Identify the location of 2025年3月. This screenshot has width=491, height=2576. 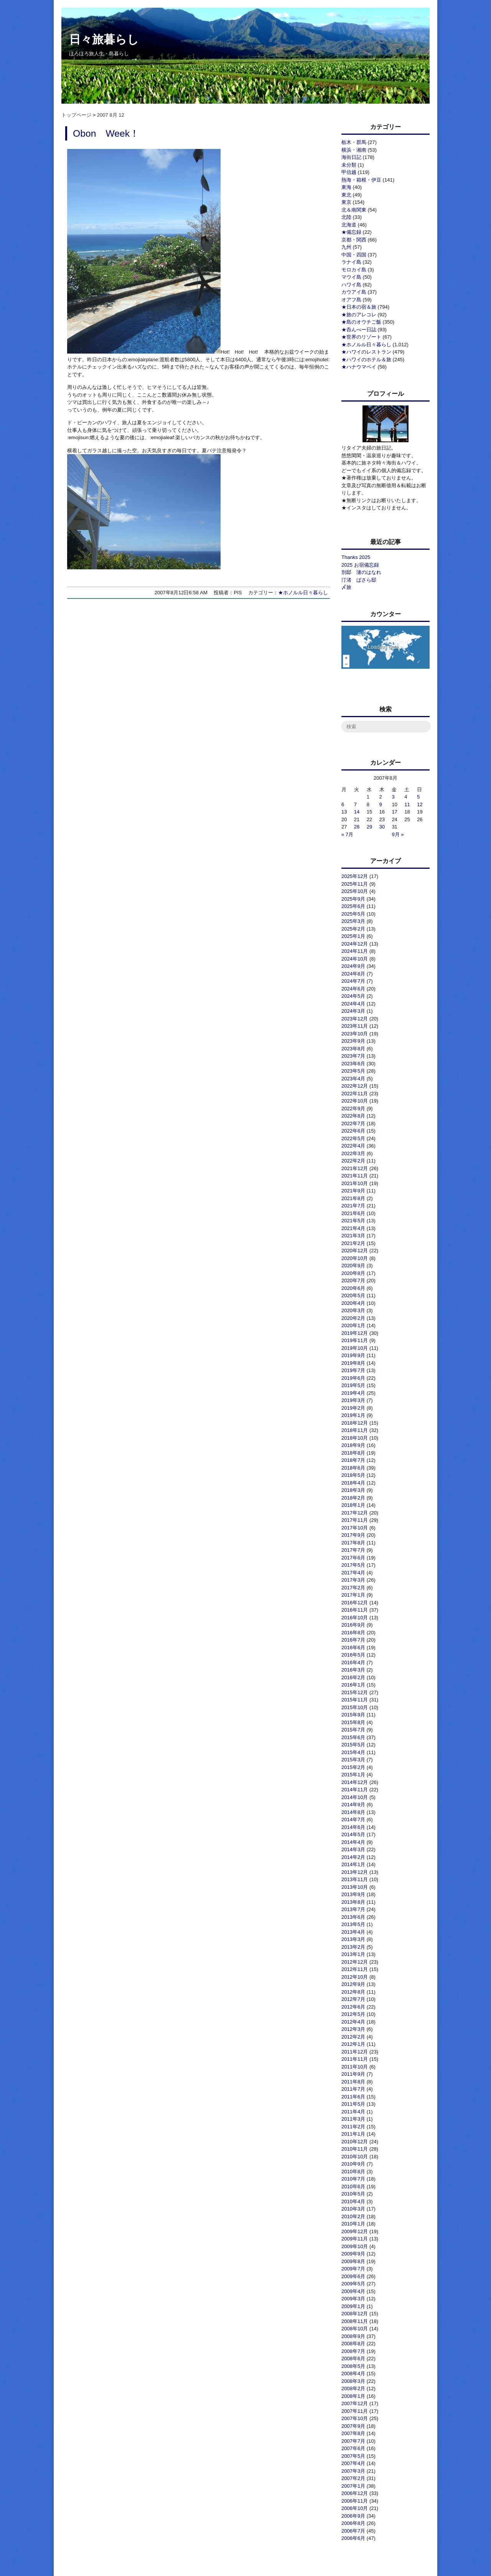
(353, 921).